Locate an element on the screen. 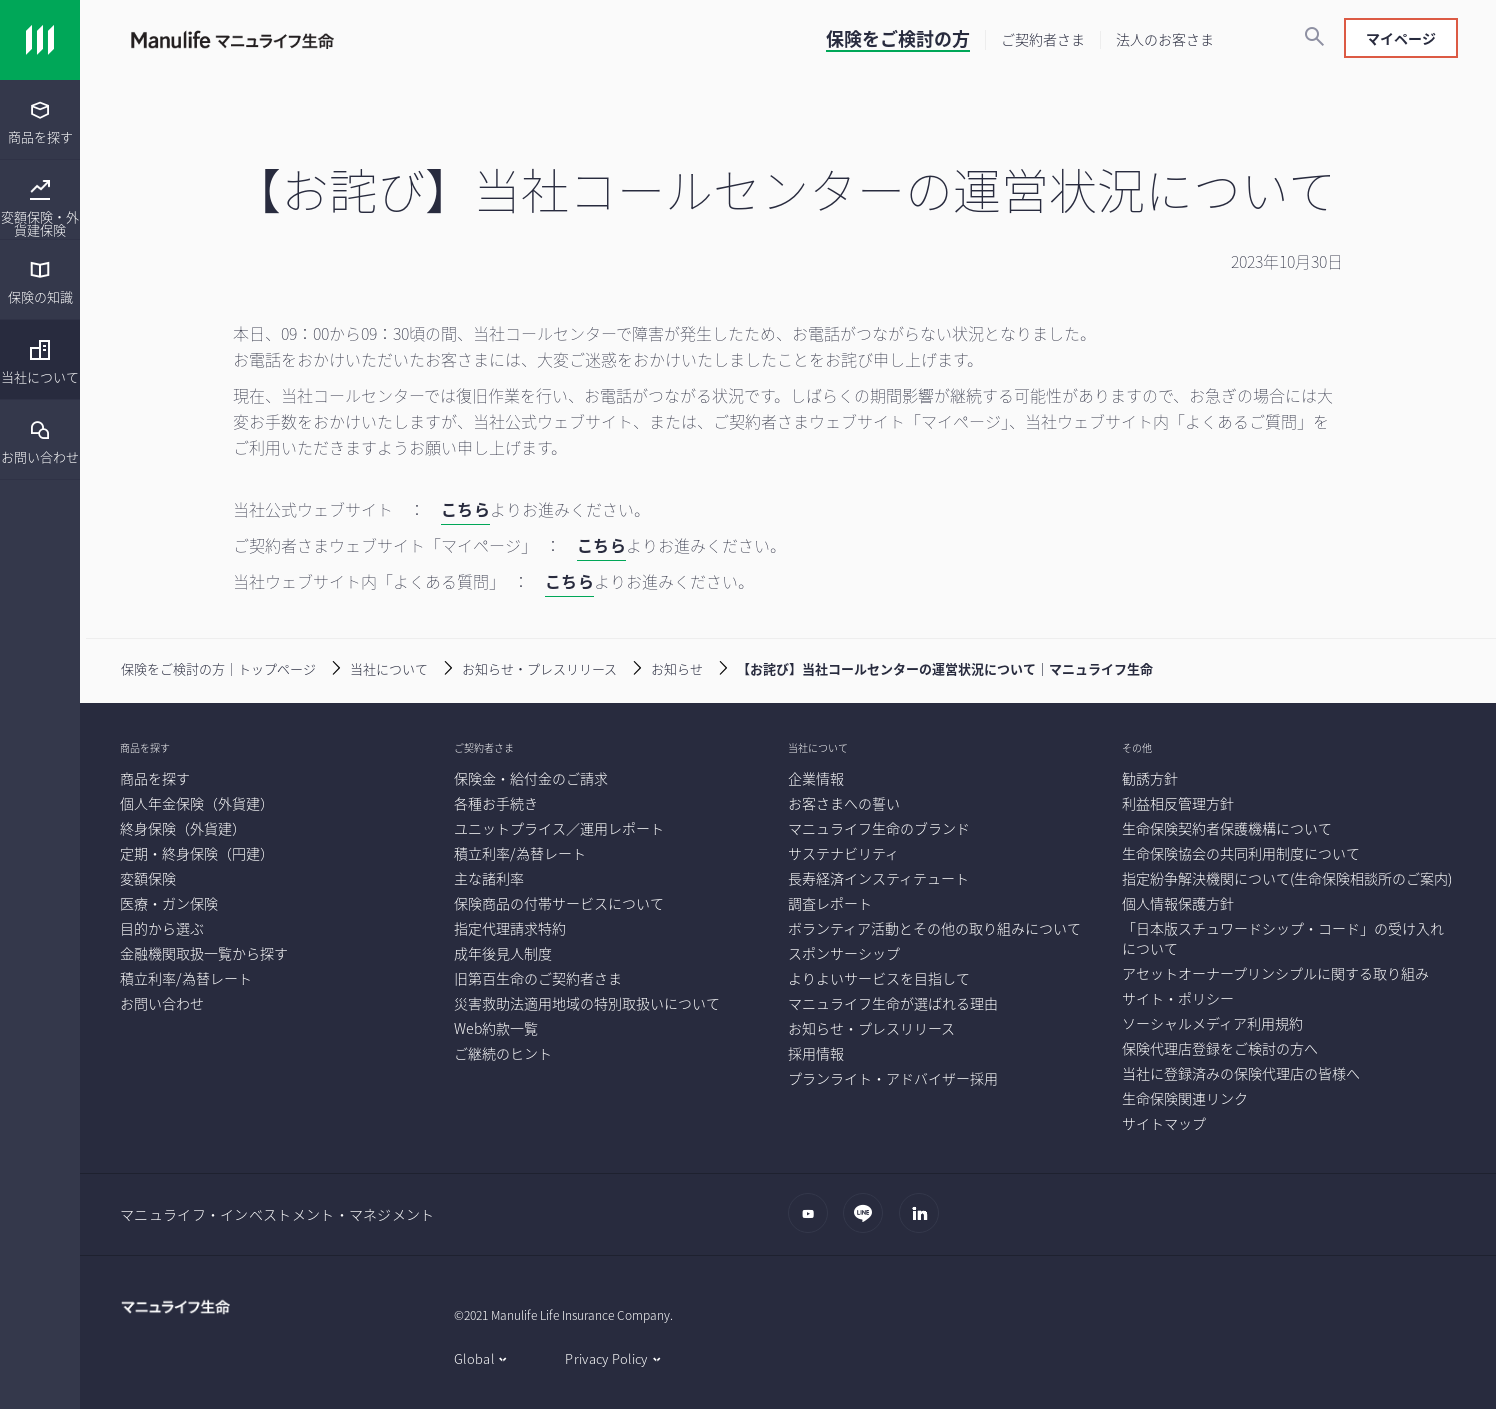  [Youtube] is located at coordinates (813, 1223).